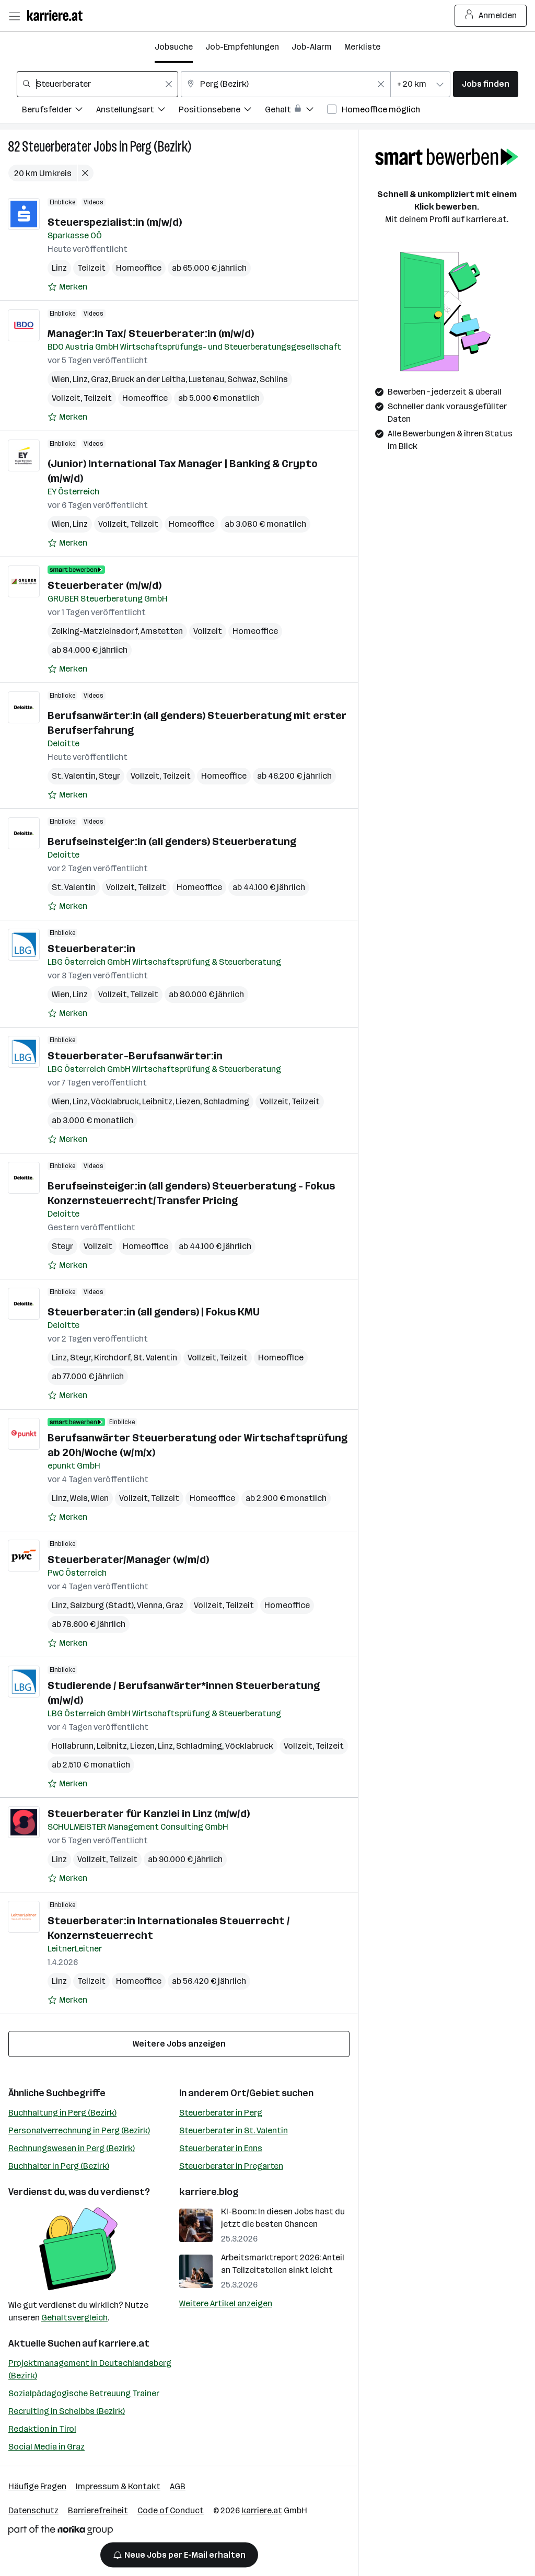  What do you see at coordinates (97, 84) in the screenshot?
I see `[searchbox]` at bounding box center [97, 84].